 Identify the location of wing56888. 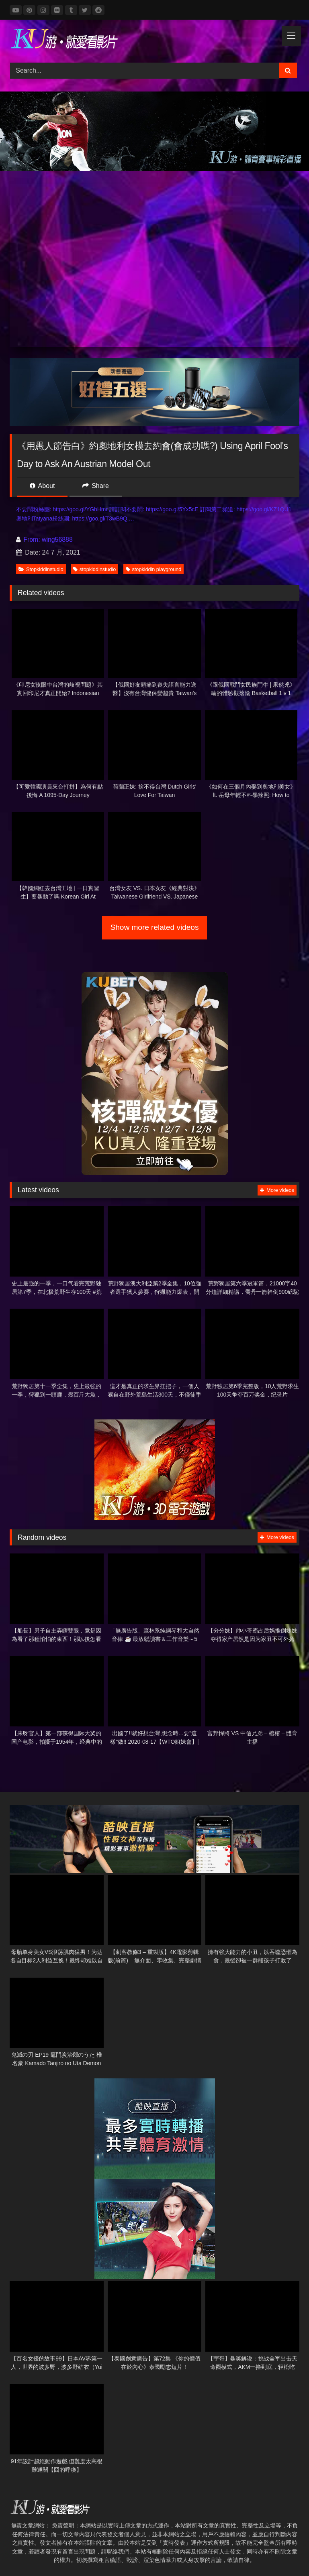
(57, 539).